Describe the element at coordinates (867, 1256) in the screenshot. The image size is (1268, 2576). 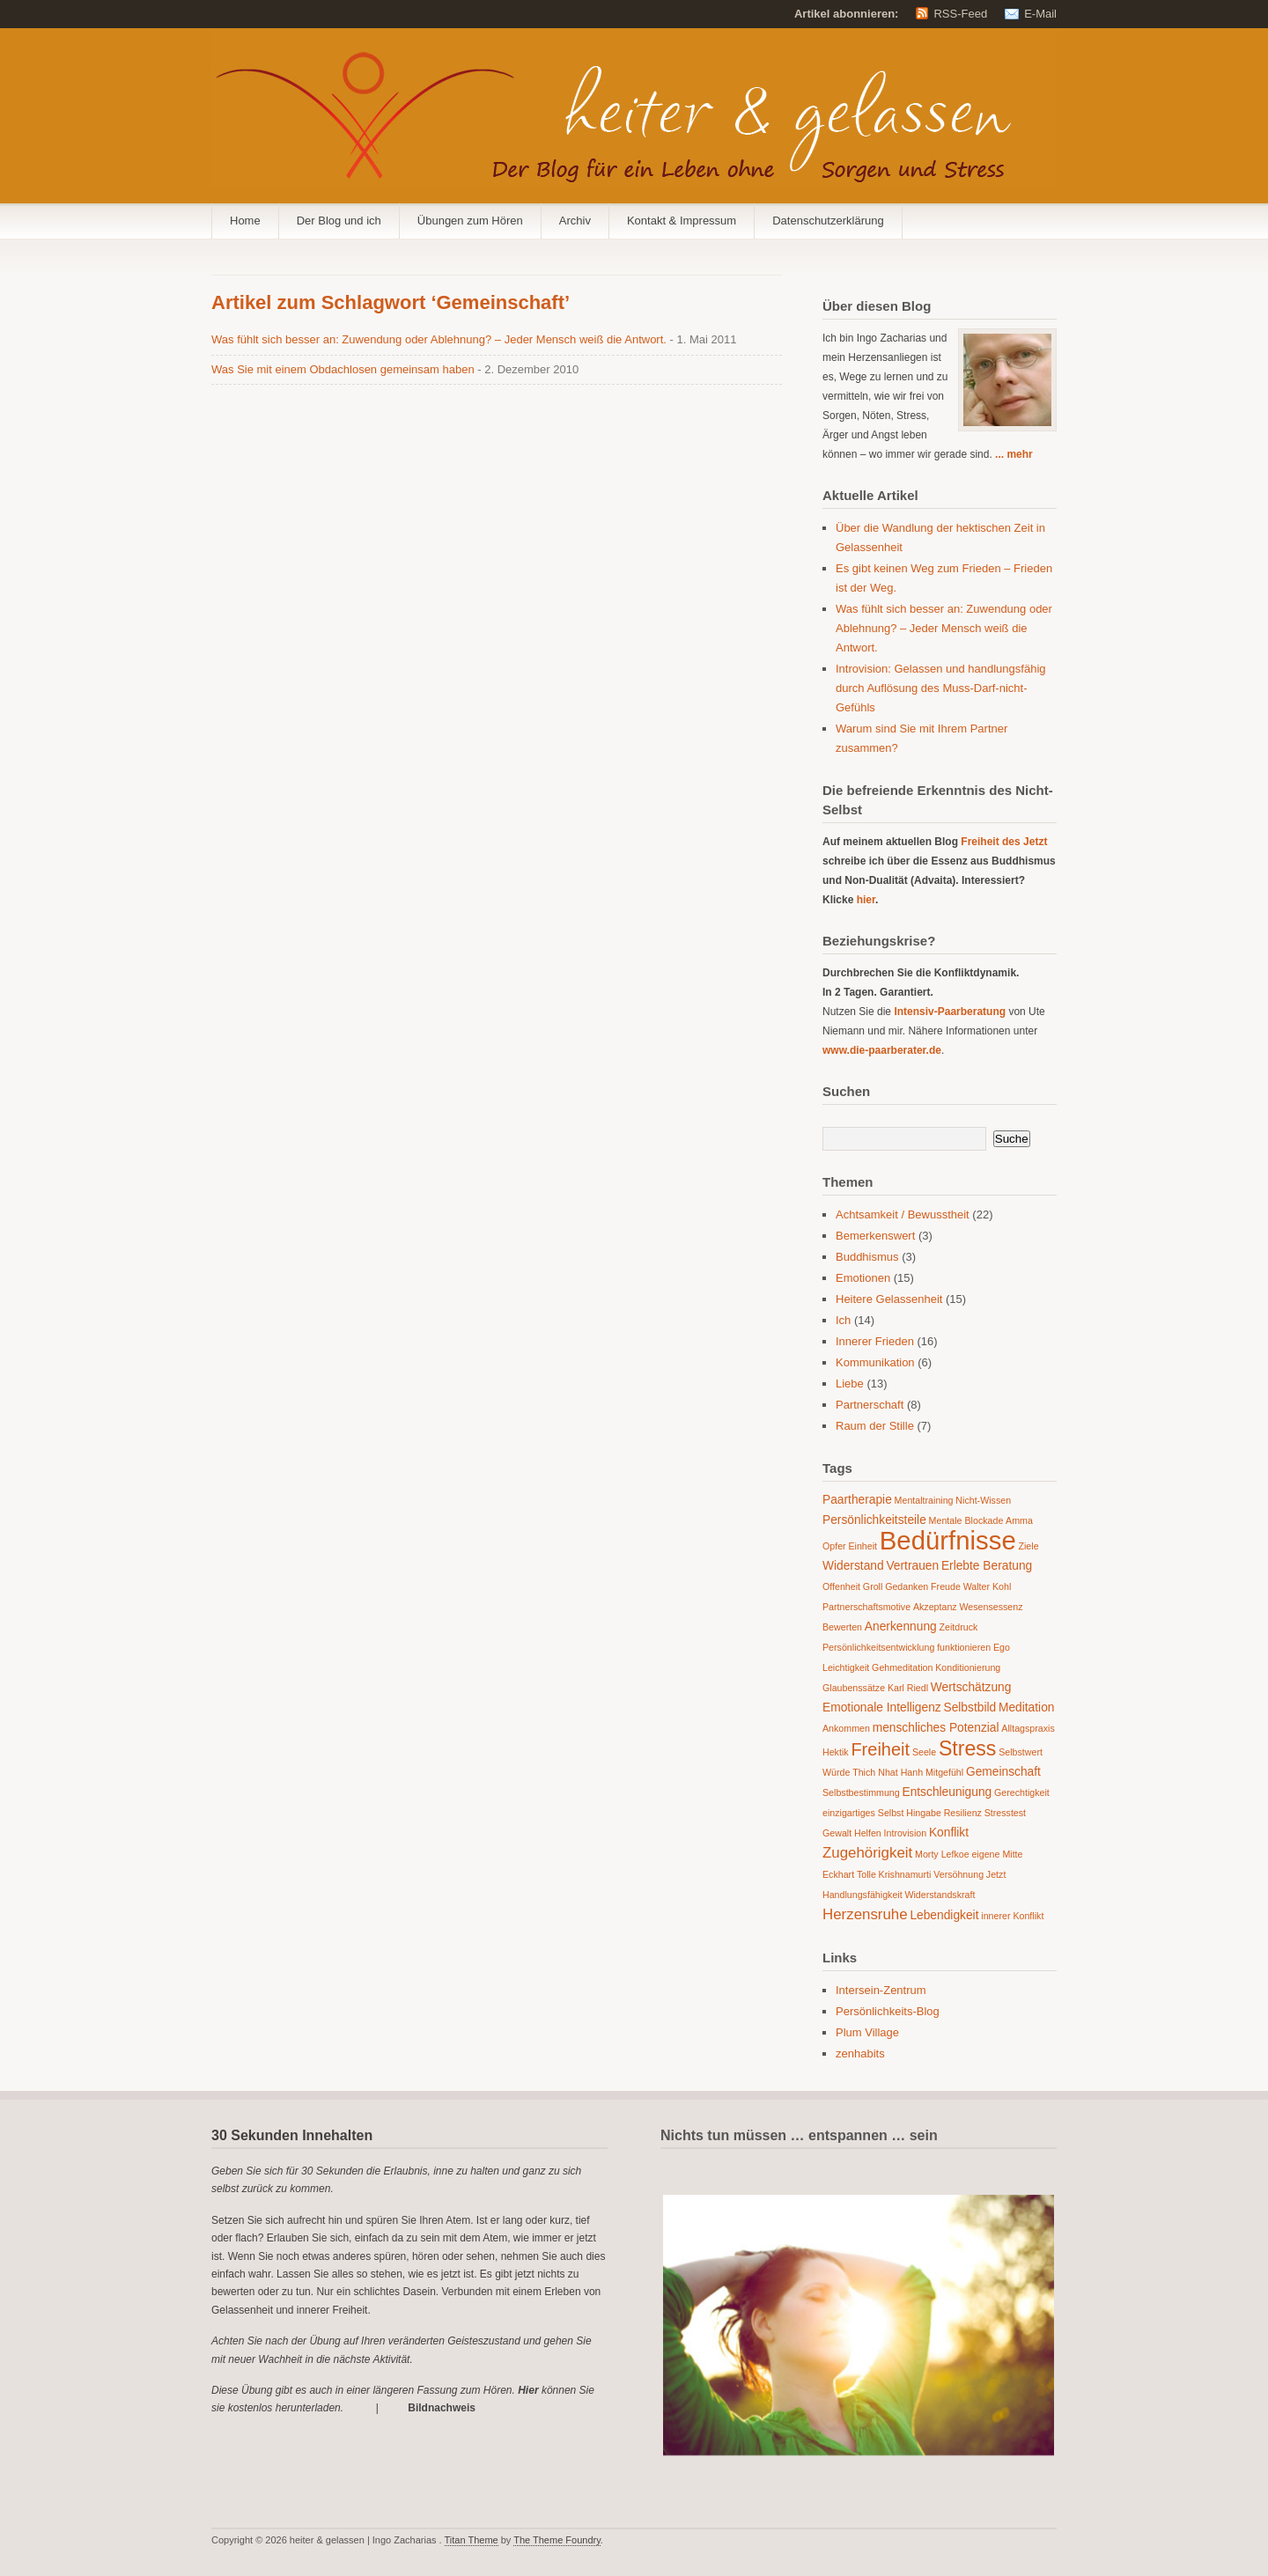
I see `Buddhismus` at that location.